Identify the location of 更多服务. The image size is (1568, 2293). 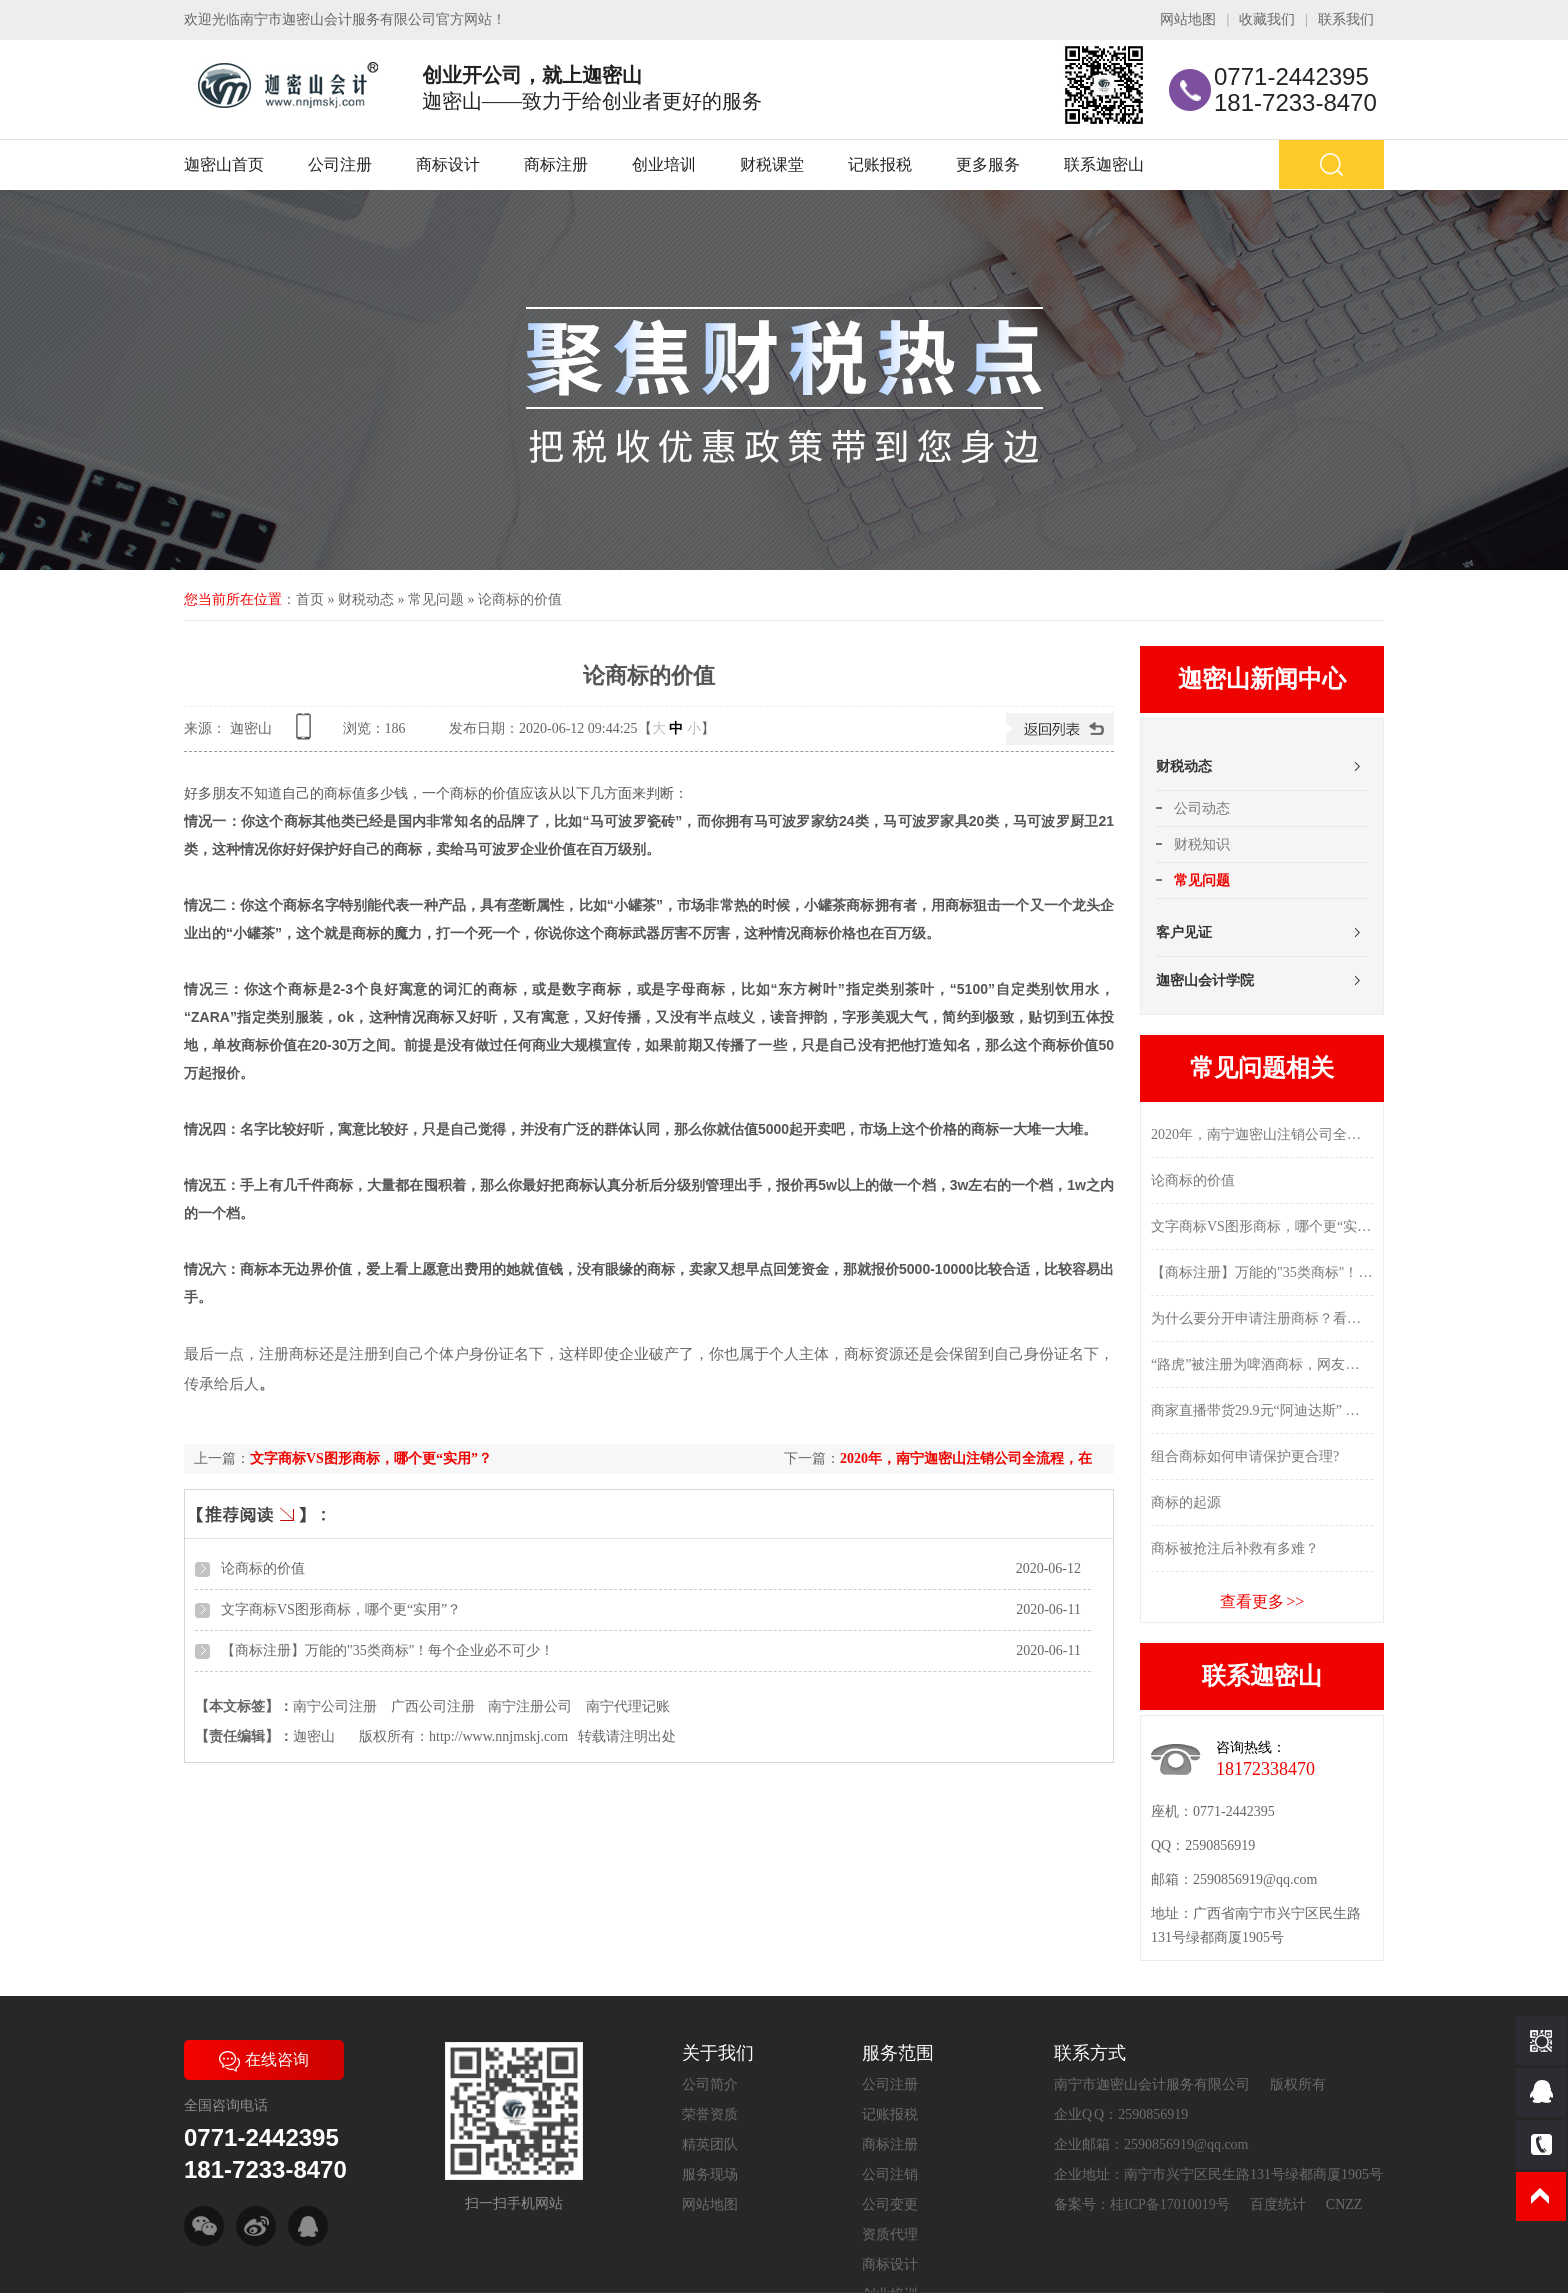
(988, 164).